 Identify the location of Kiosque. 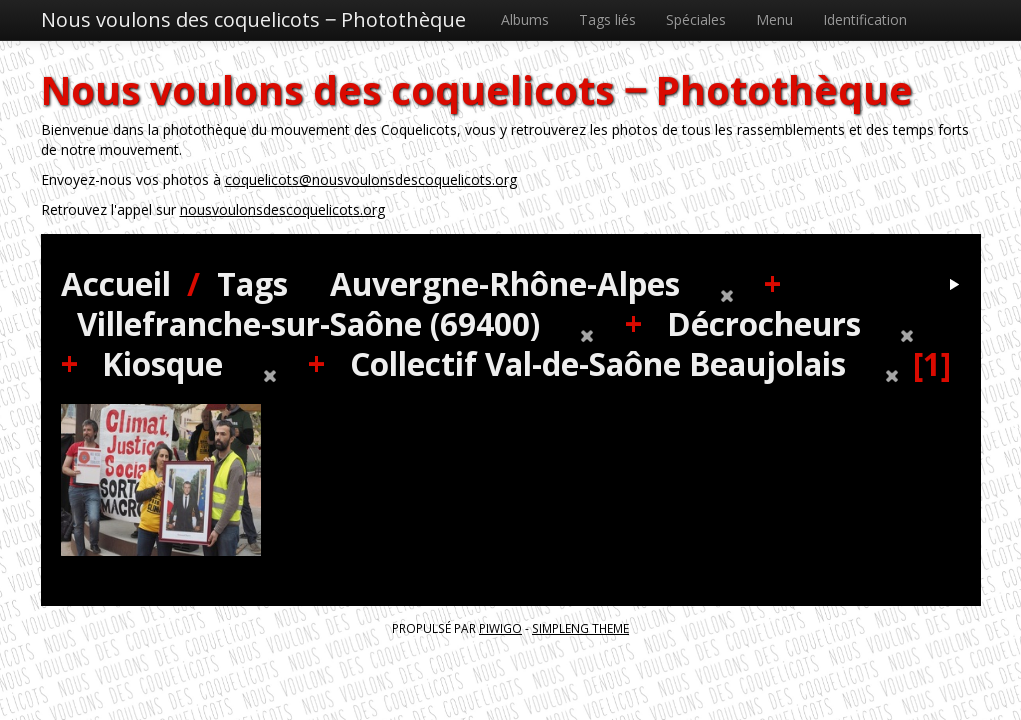
(162, 363).